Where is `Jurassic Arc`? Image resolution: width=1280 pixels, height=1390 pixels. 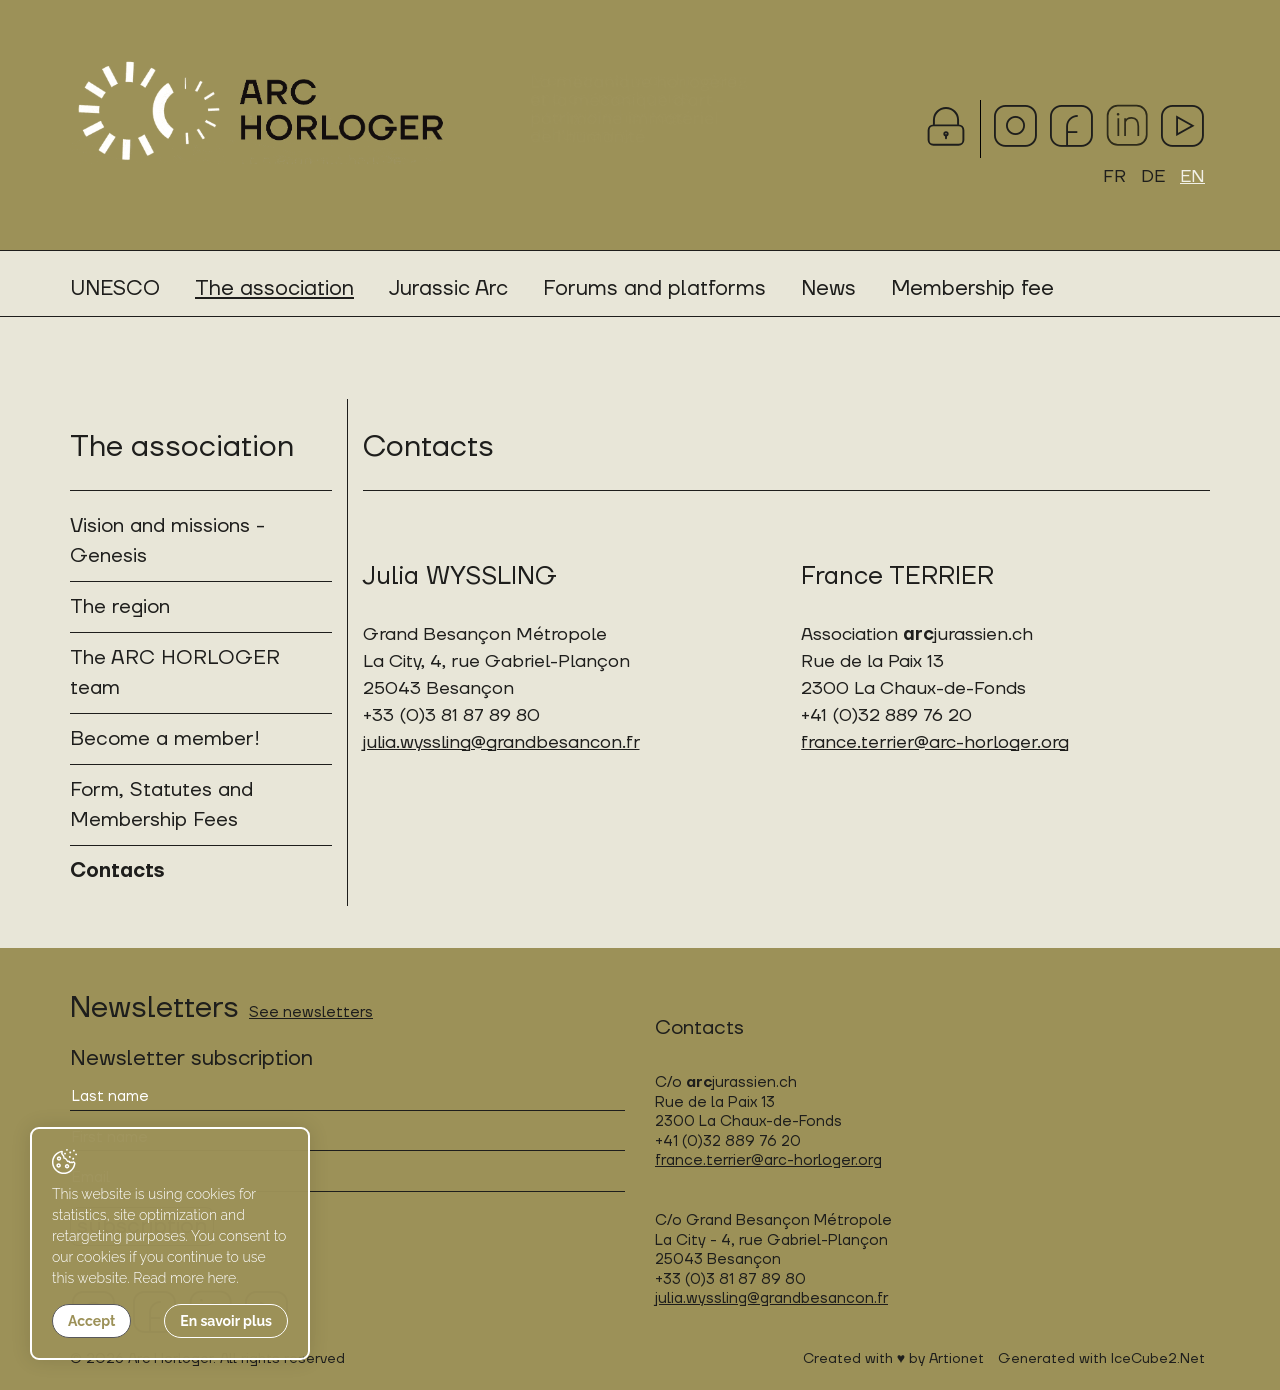
Jurassic Arc is located at coordinates (448, 288).